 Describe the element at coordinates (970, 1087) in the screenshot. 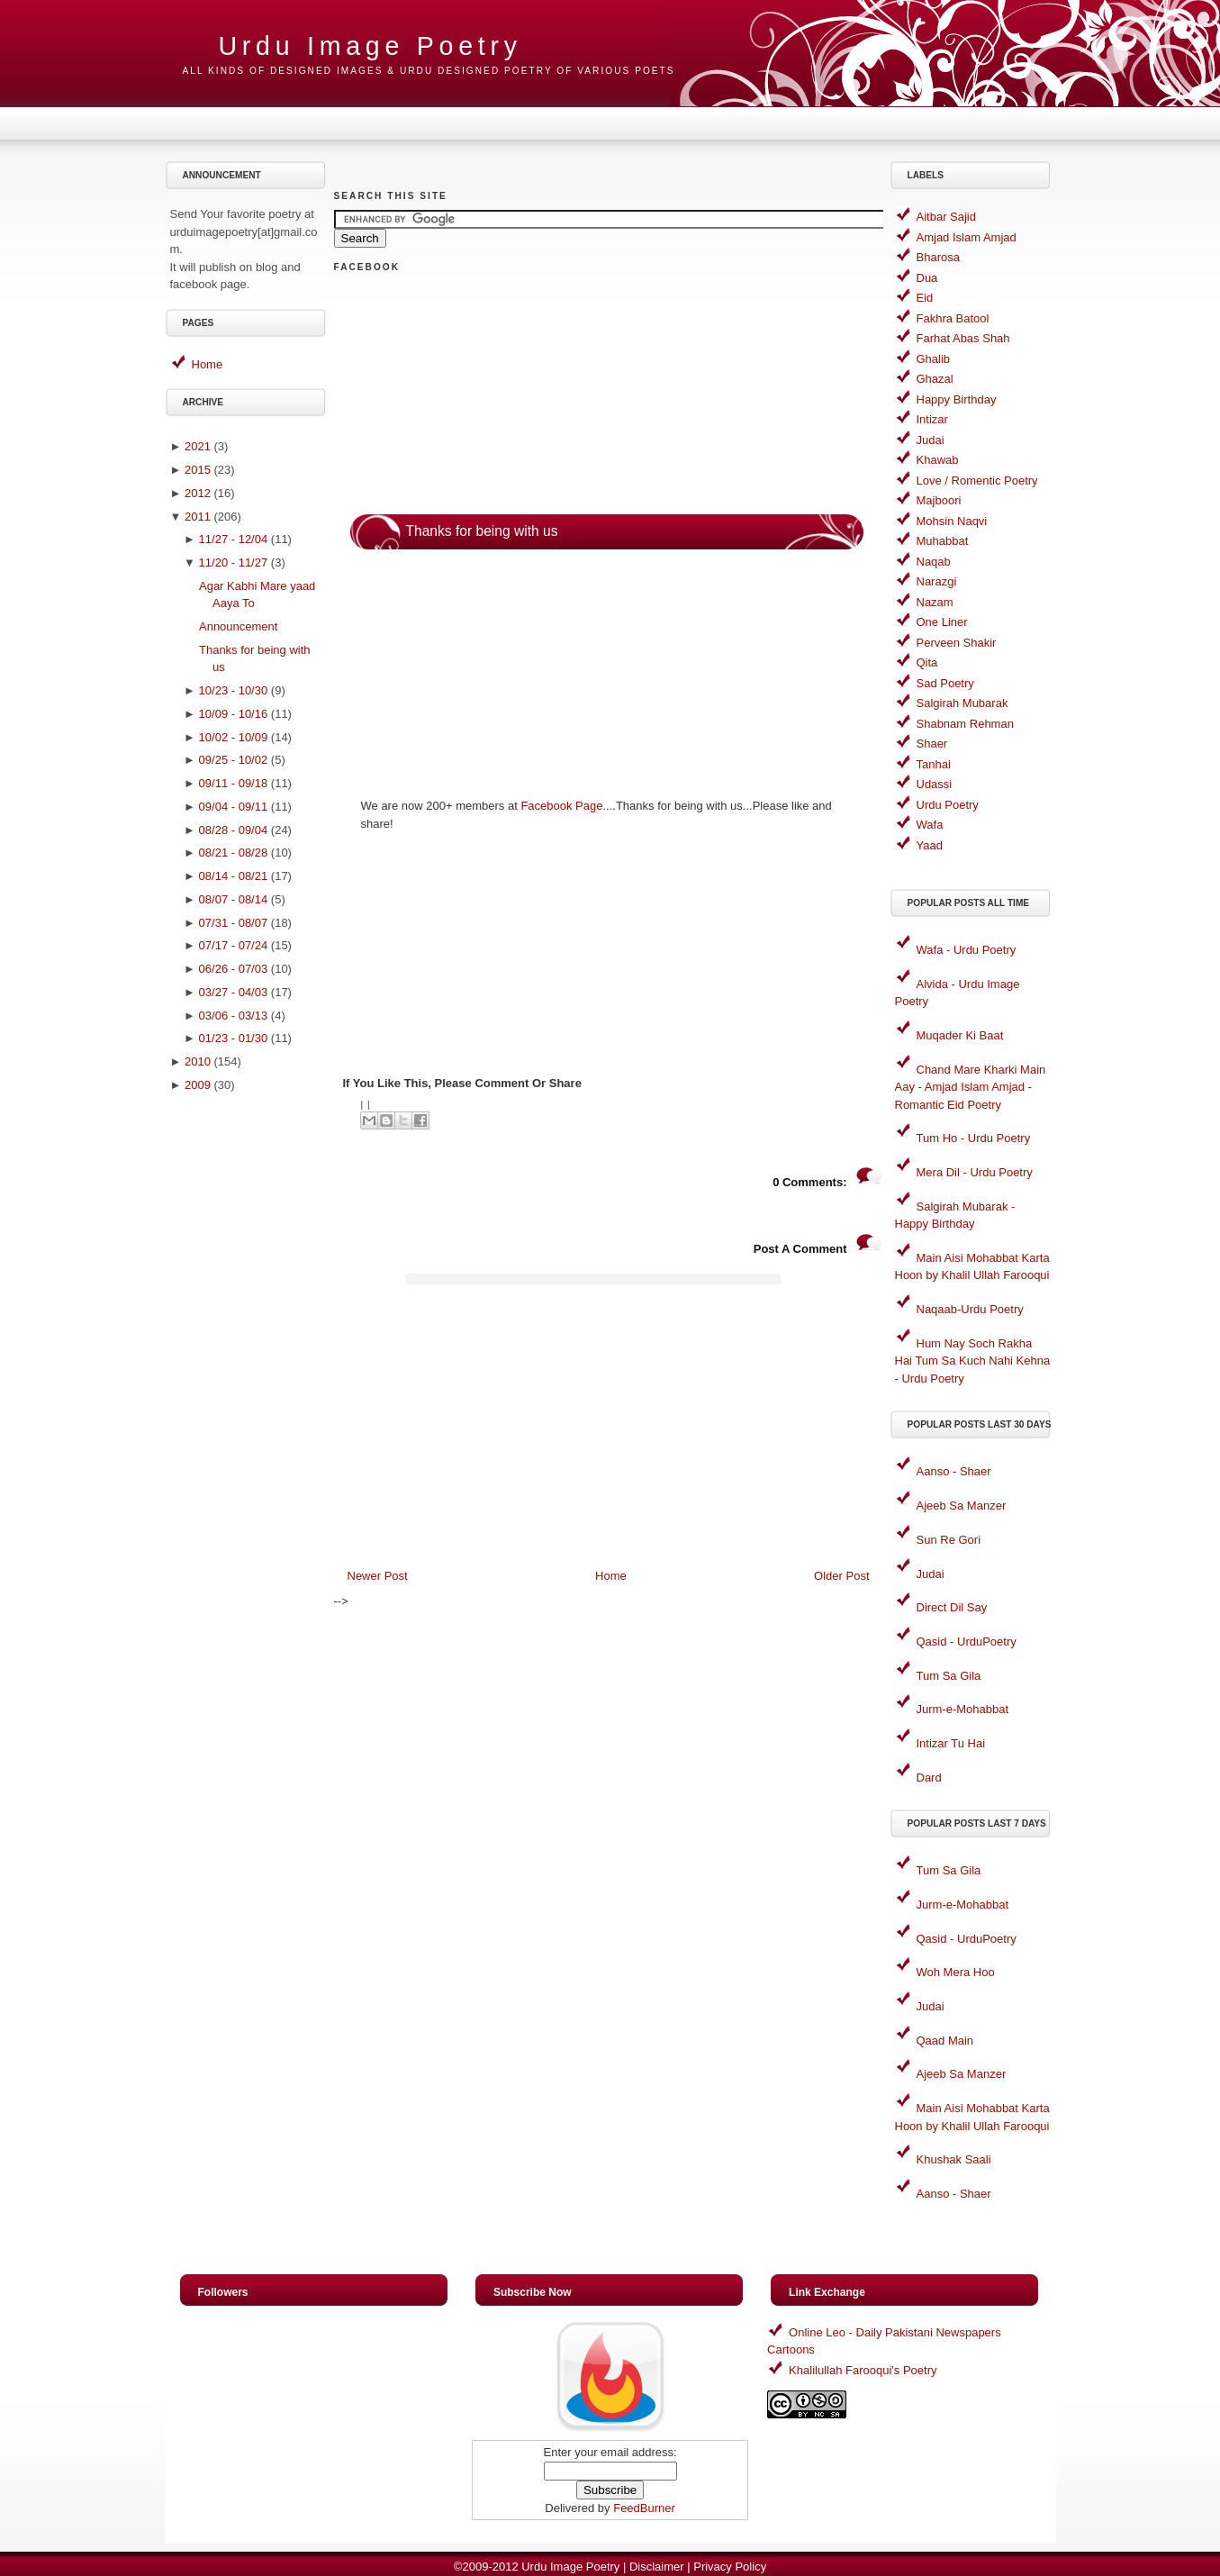

I see `Chand Mare Kharki Main Aay - Amjad Islam Amjad - Romantic Eid Poetry` at that location.